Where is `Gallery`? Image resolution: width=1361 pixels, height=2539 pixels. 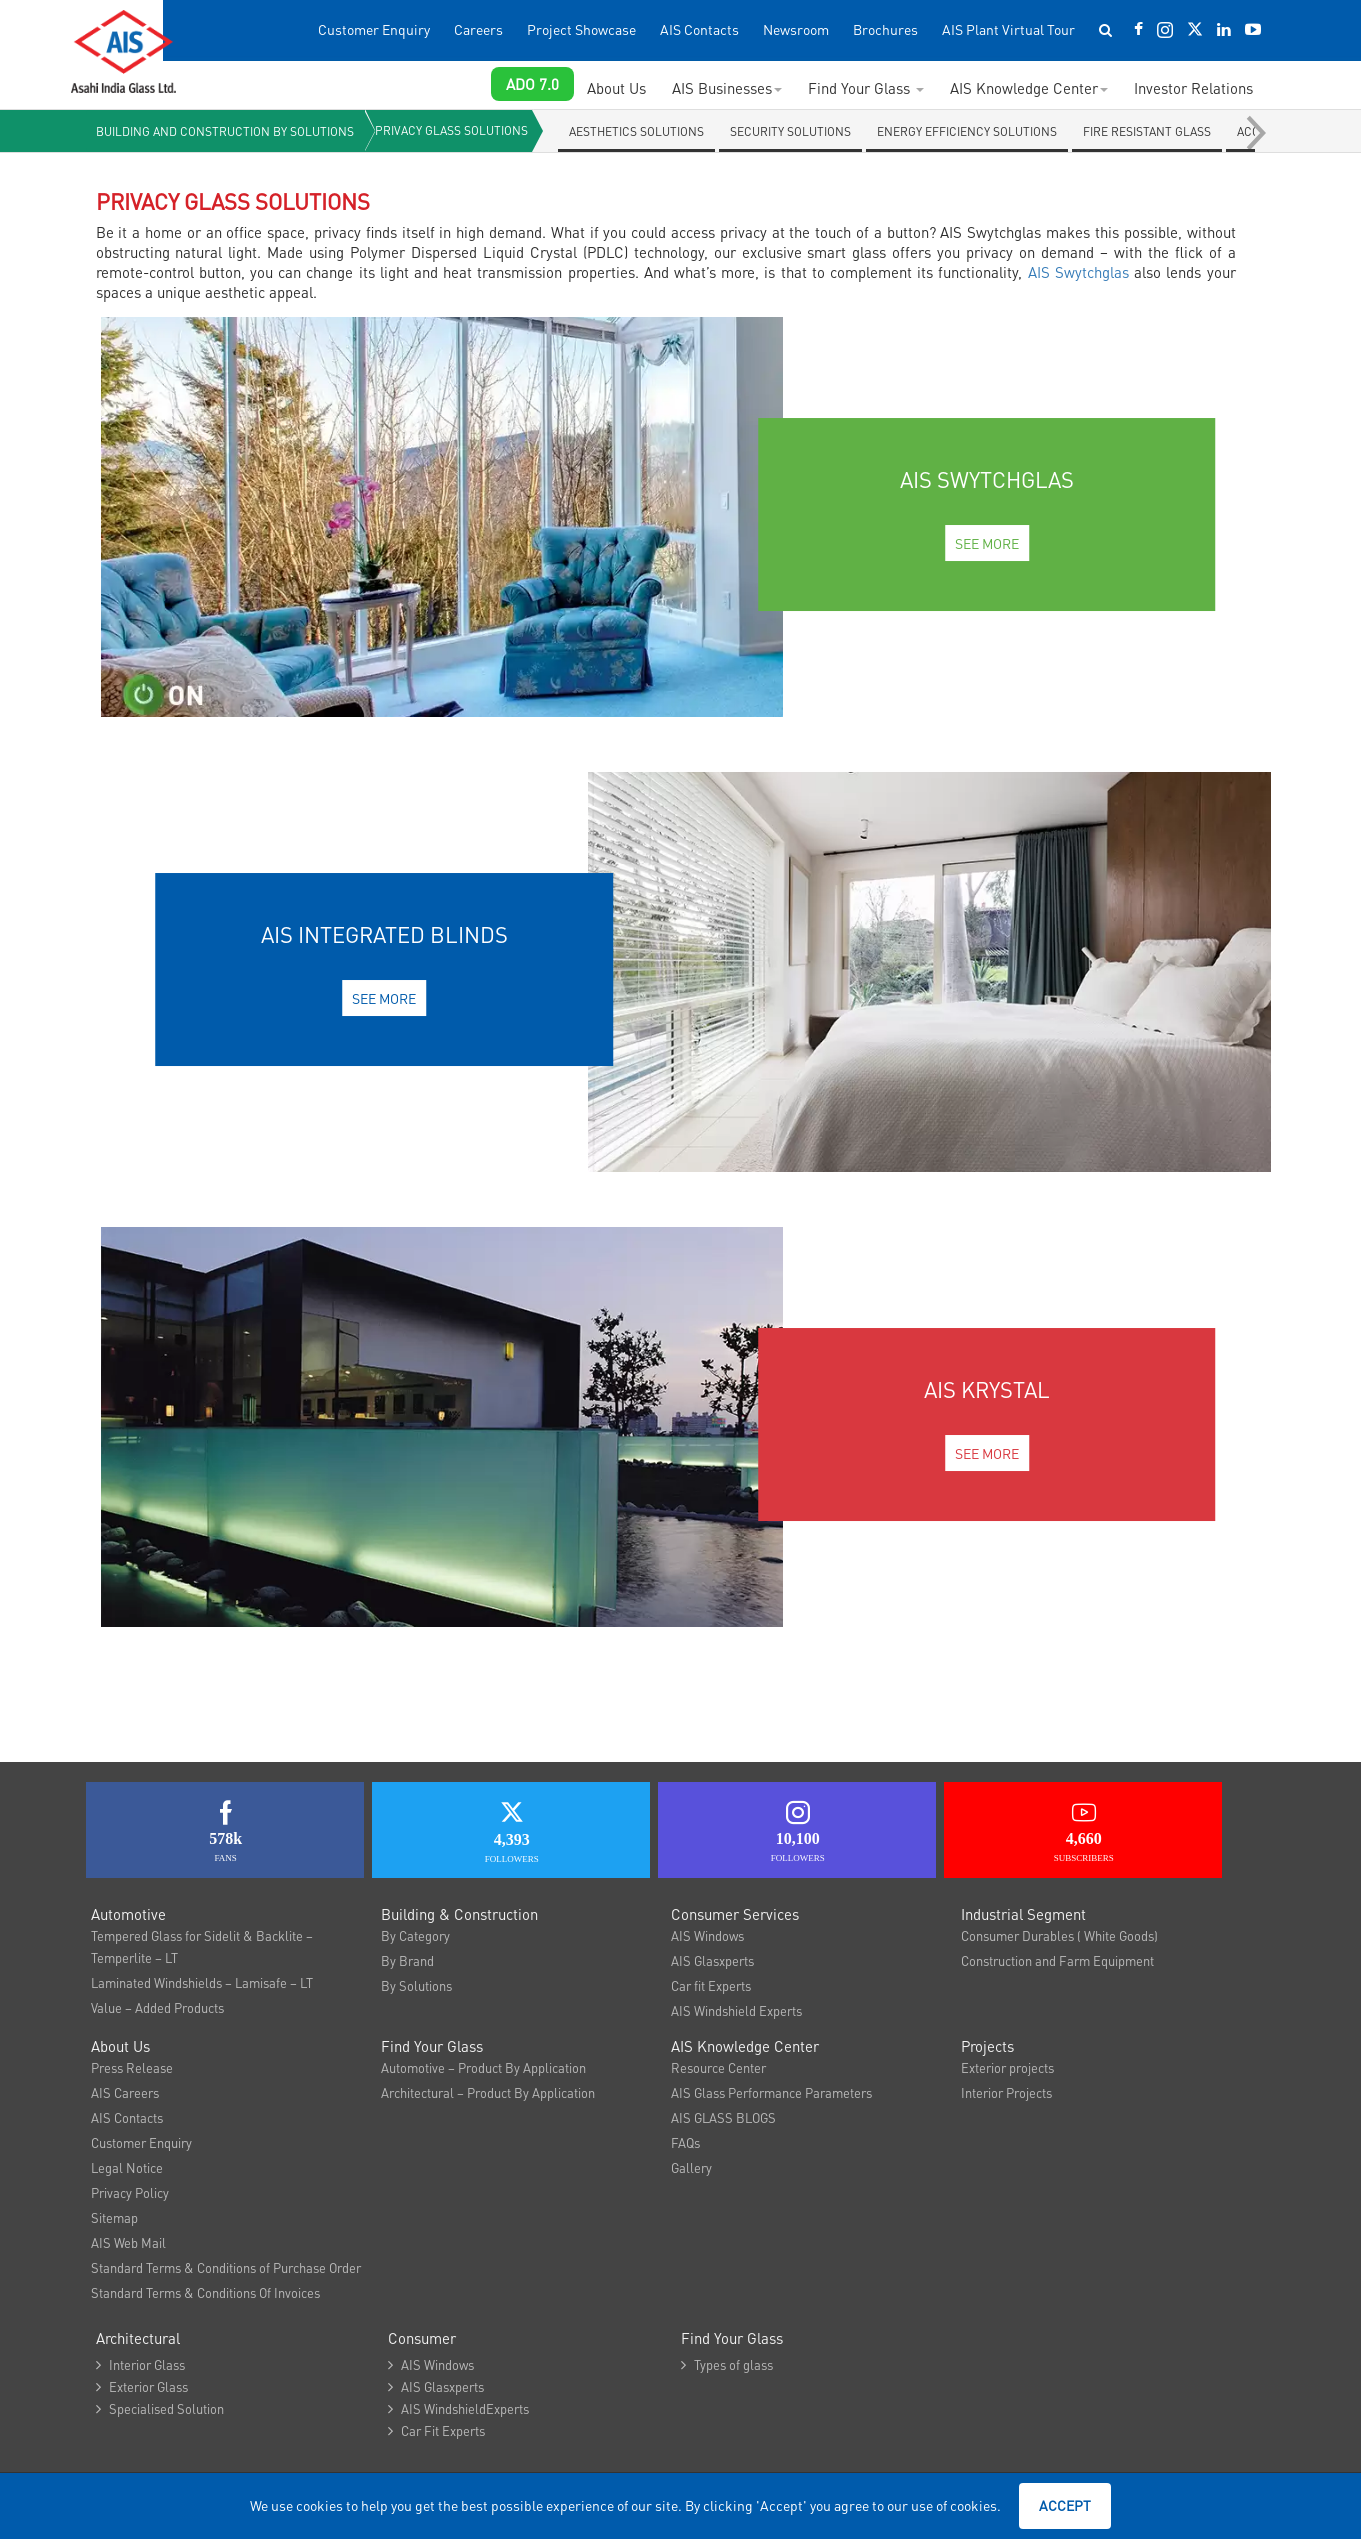 Gallery is located at coordinates (691, 2167).